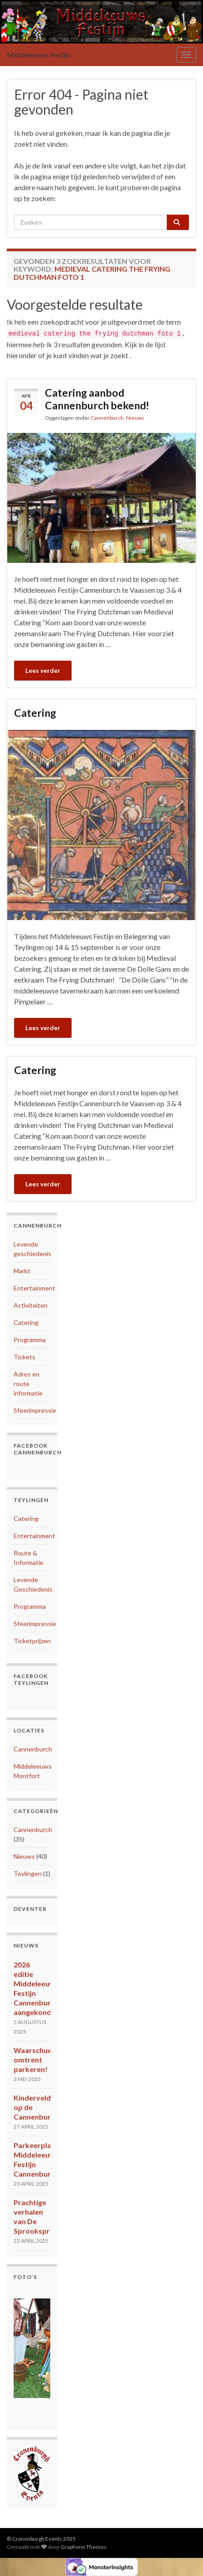  What do you see at coordinates (38, 2059) in the screenshot?
I see `Waarschuwing omtrent parkeren!` at bounding box center [38, 2059].